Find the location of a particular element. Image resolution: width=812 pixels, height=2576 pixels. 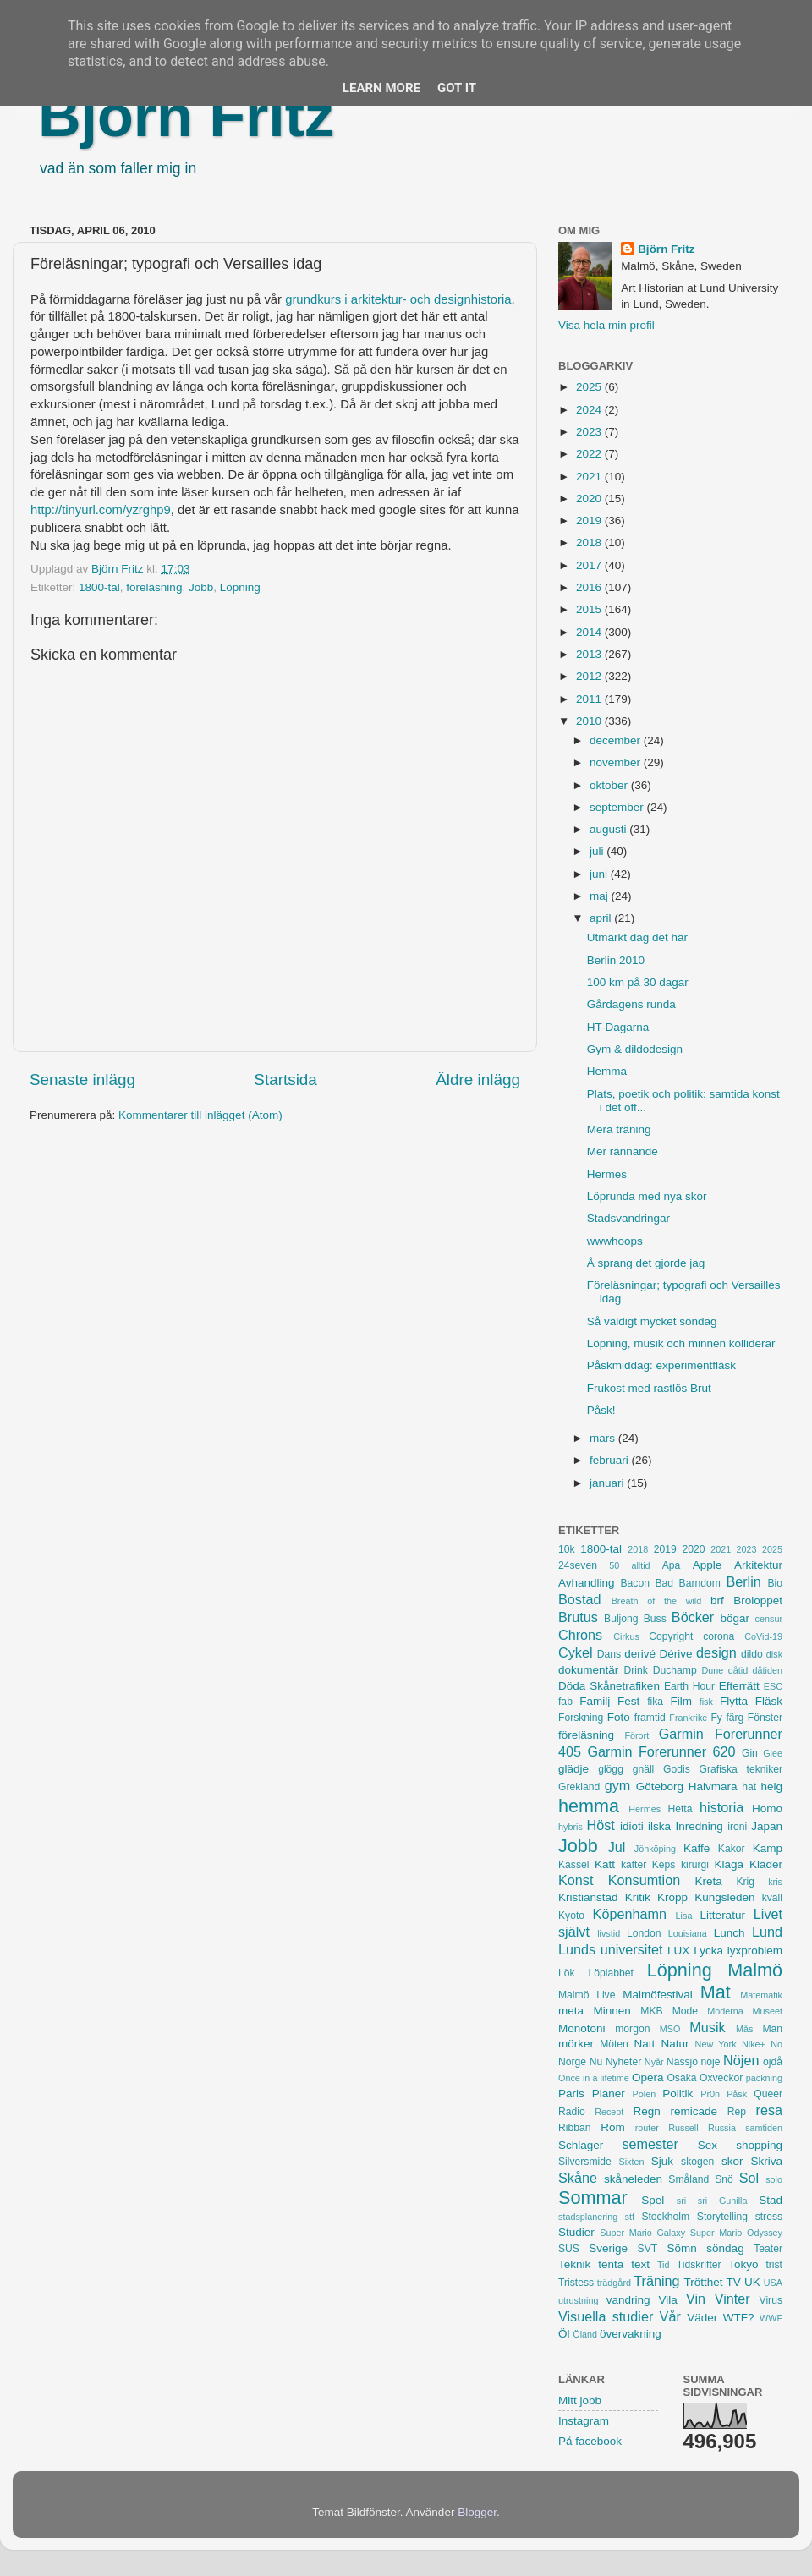

Moderna Museet is located at coordinates (744, 2011).